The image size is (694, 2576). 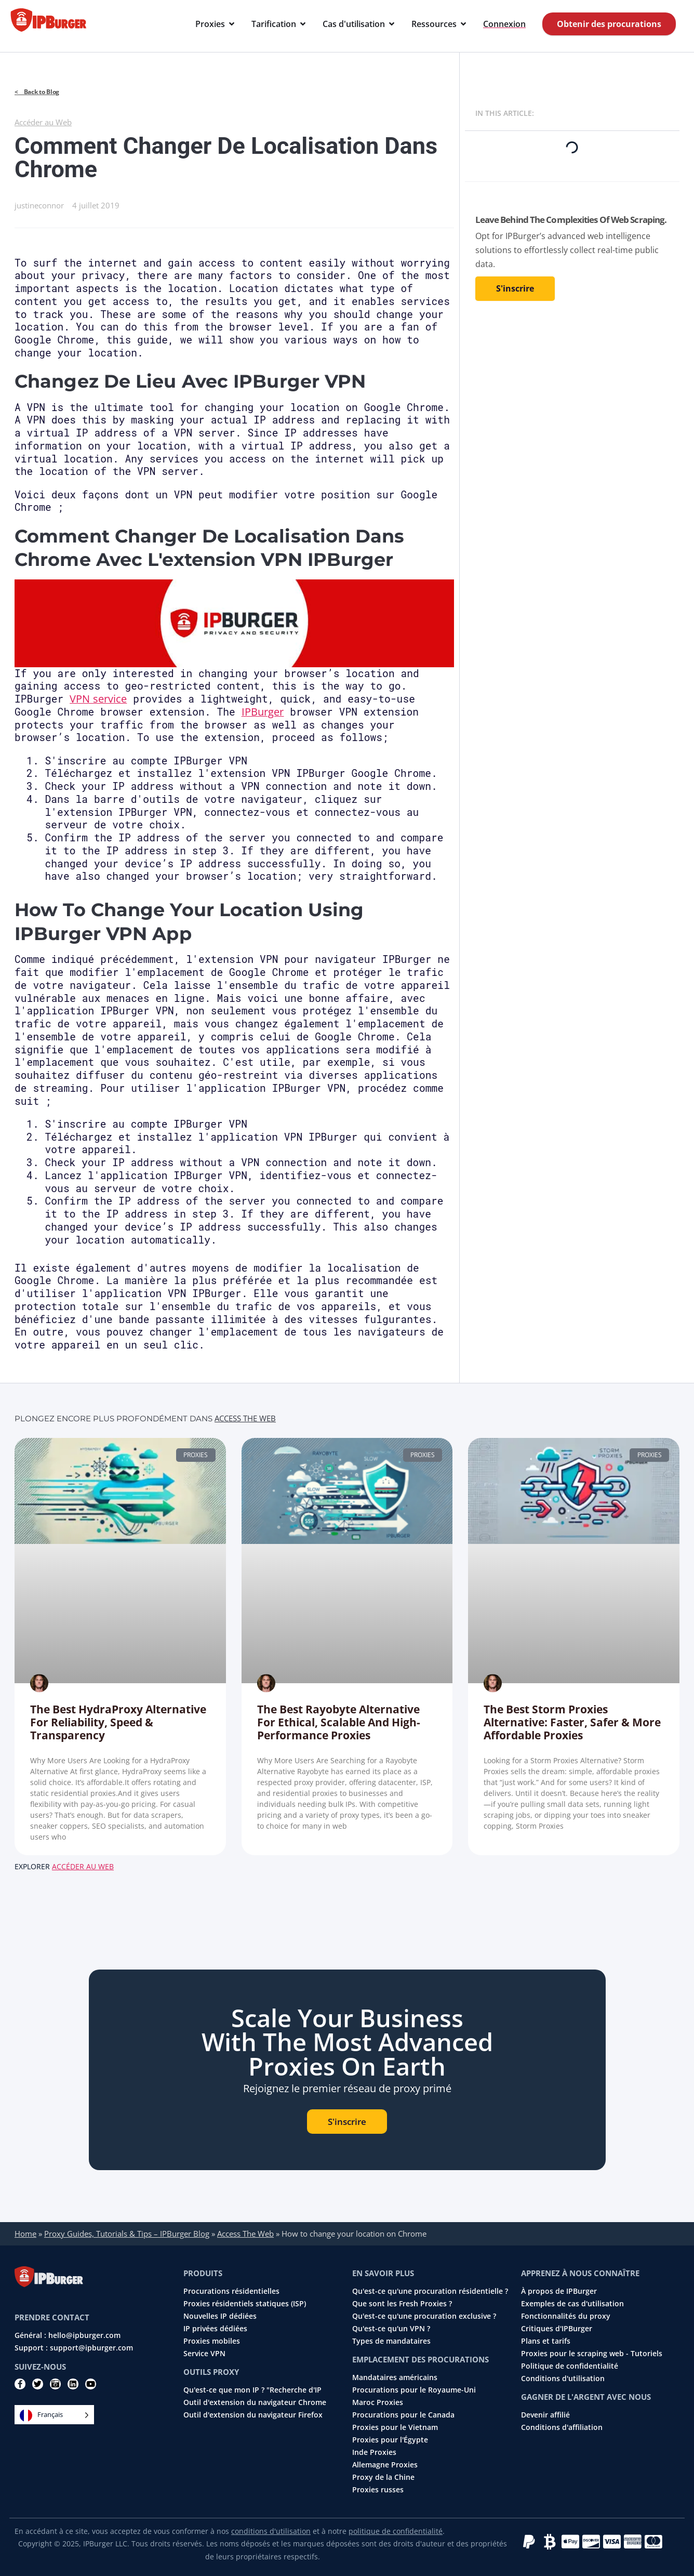 I want to click on Que sont les Fresh Proxies ?, so click(x=402, y=2303).